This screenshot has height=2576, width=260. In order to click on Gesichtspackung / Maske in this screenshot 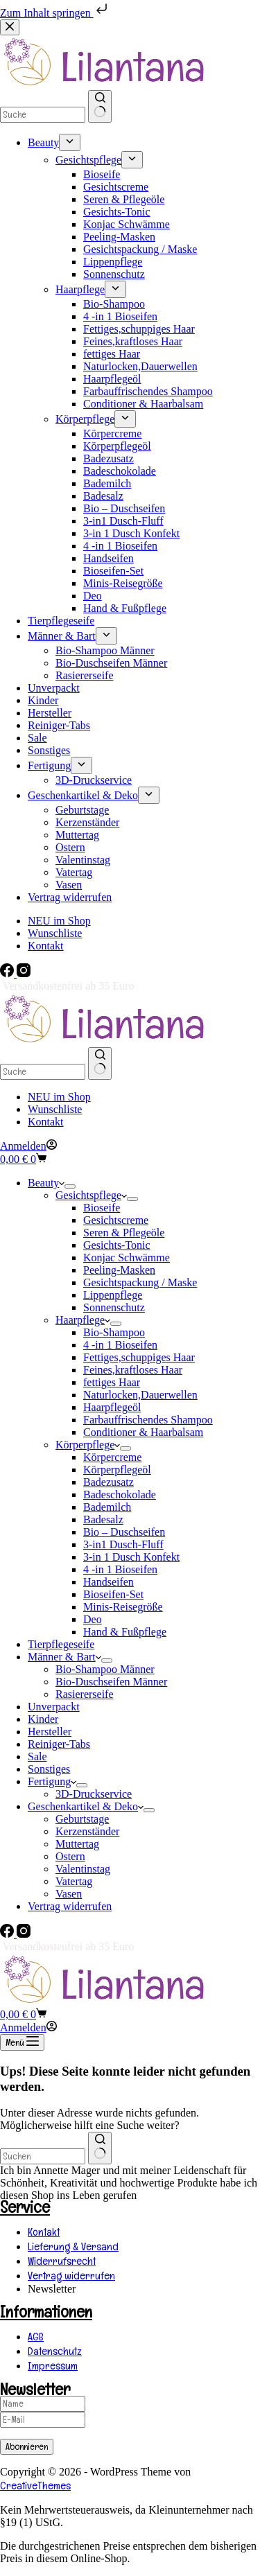, I will do `click(140, 1282)`.